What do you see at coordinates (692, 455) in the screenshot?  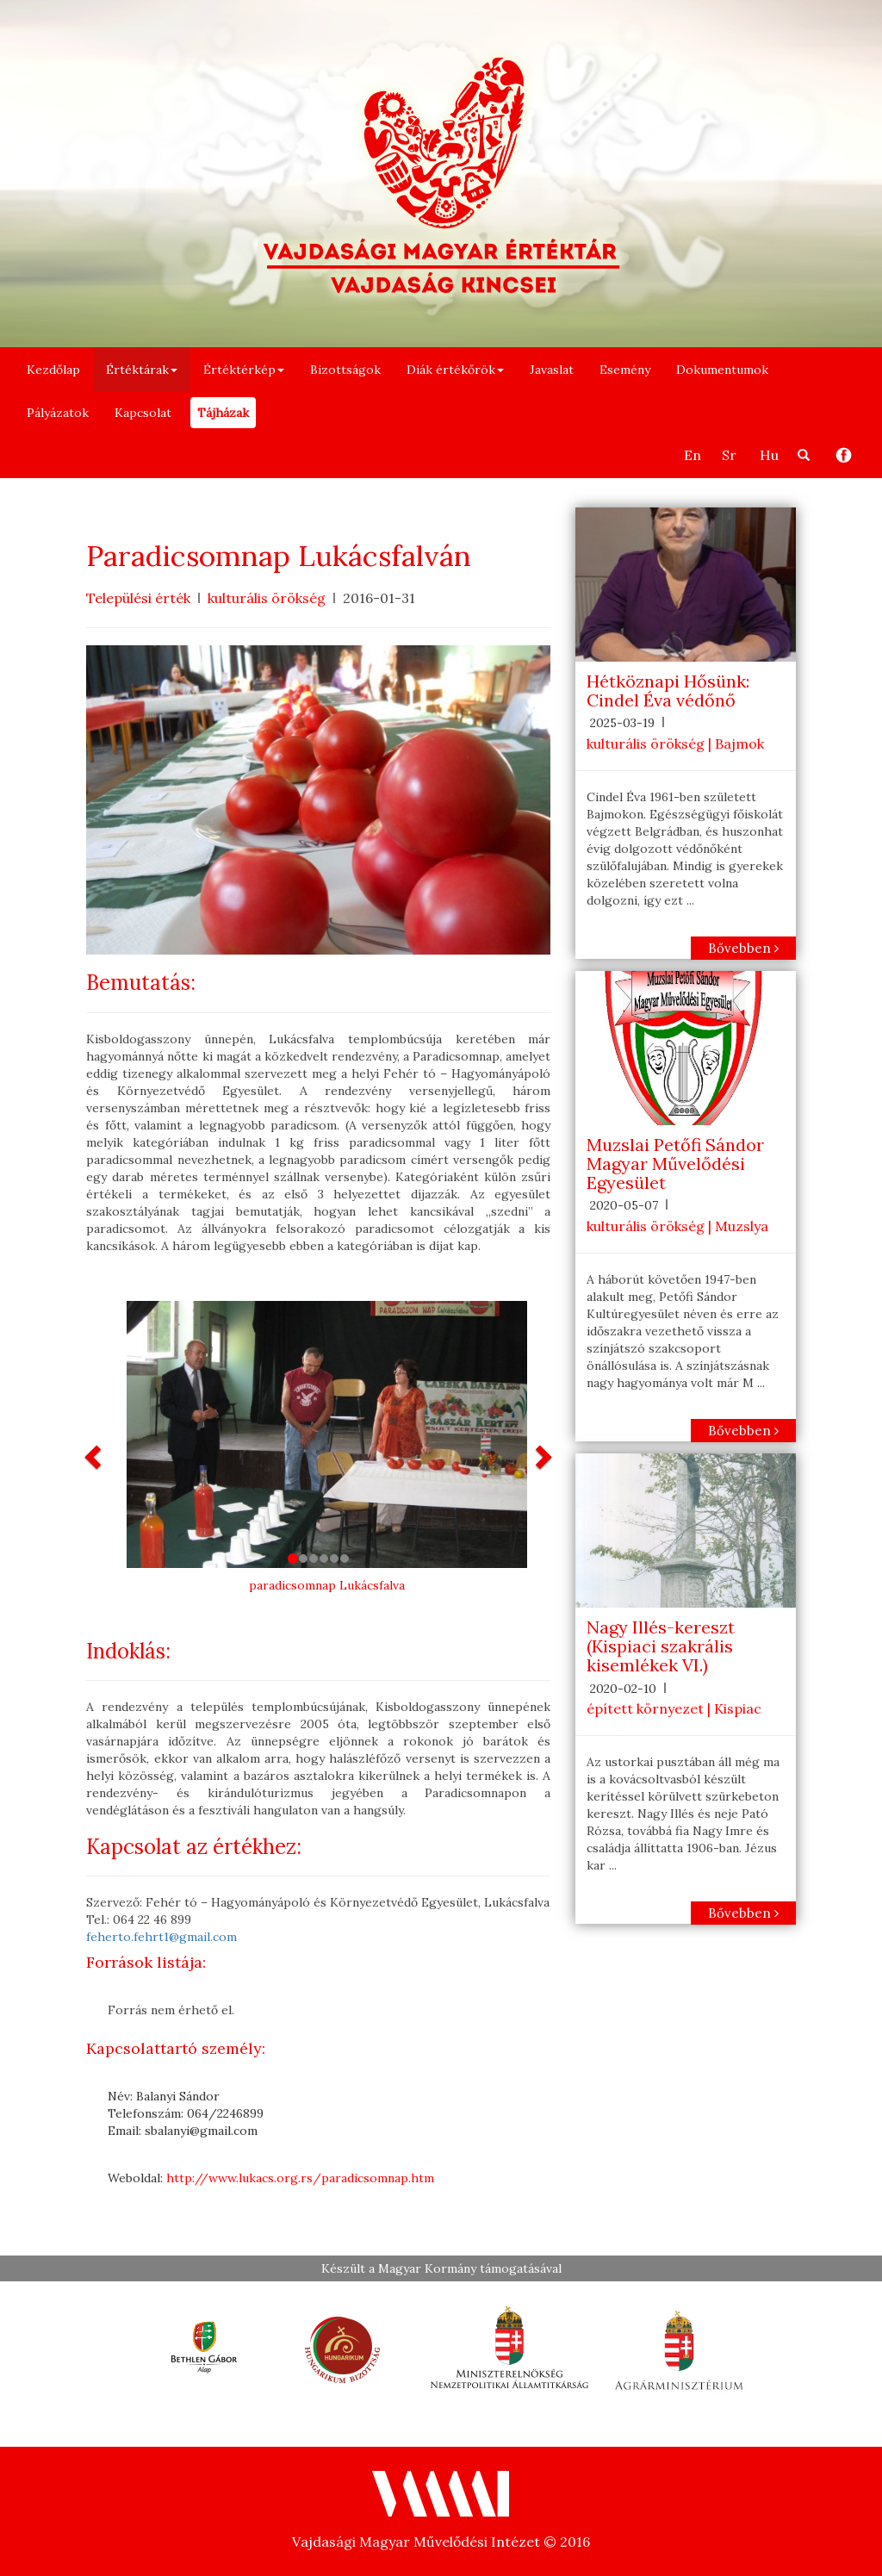 I see `En` at bounding box center [692, 455].